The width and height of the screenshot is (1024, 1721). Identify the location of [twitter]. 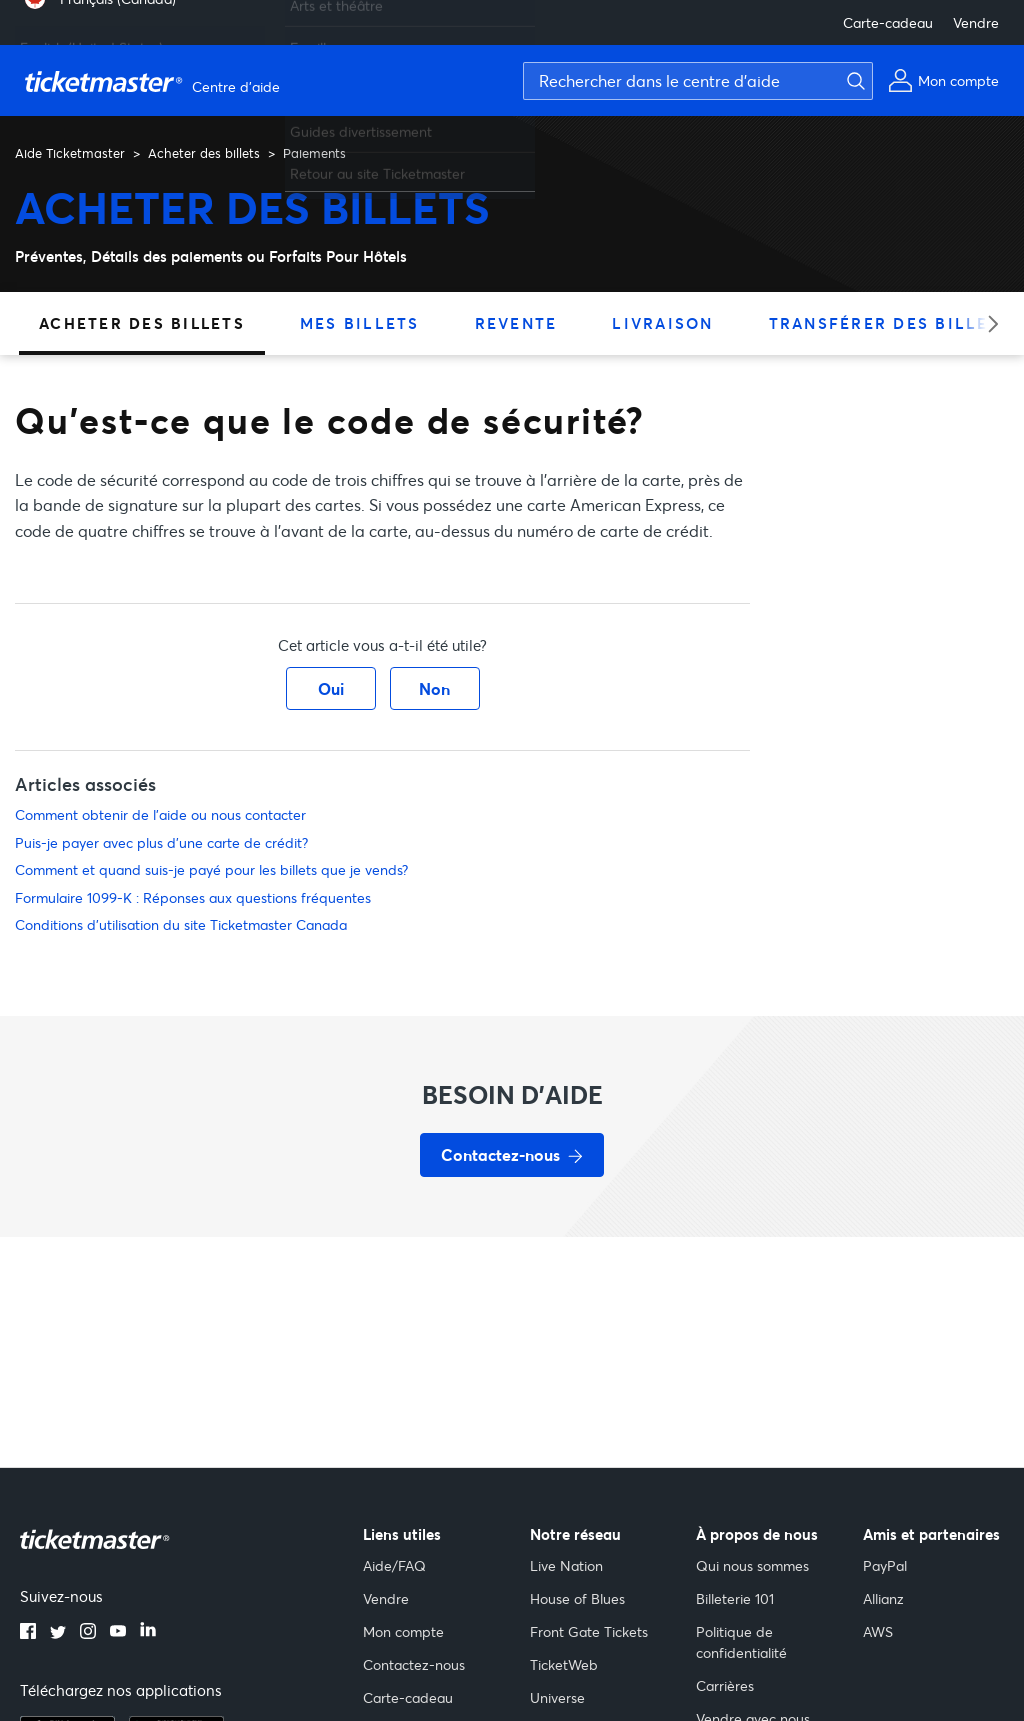
(58, 1633).